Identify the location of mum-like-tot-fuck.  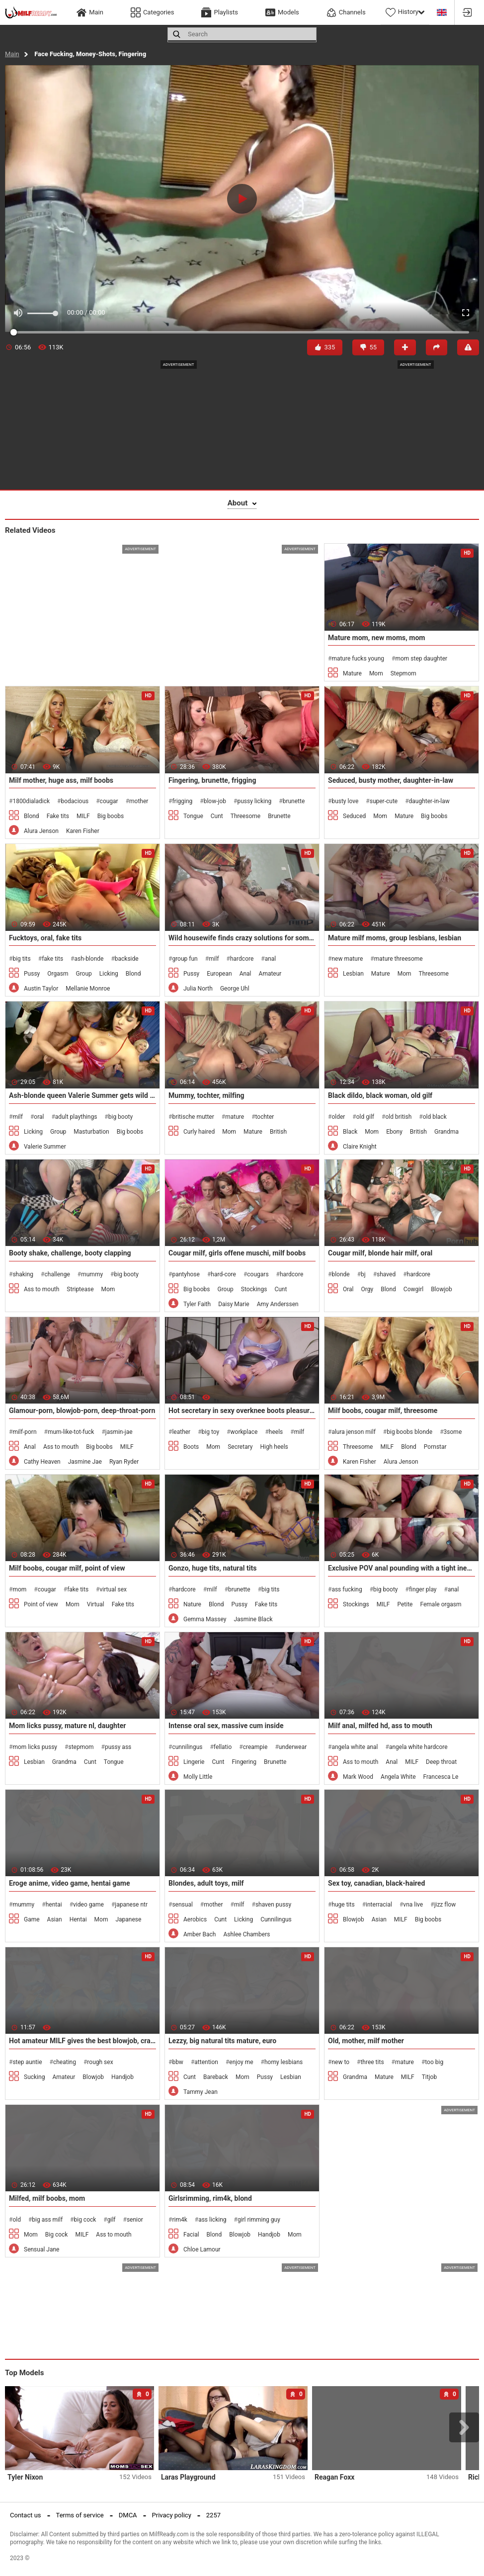
(71, 1431).